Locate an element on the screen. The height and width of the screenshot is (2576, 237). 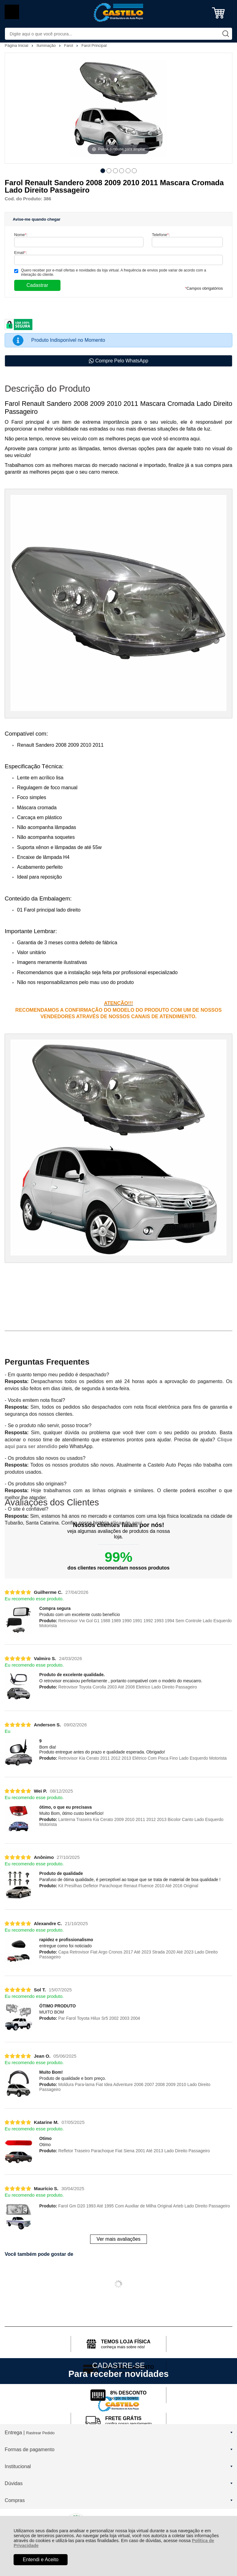
Página Inicial is located at coordinates (17, 45).